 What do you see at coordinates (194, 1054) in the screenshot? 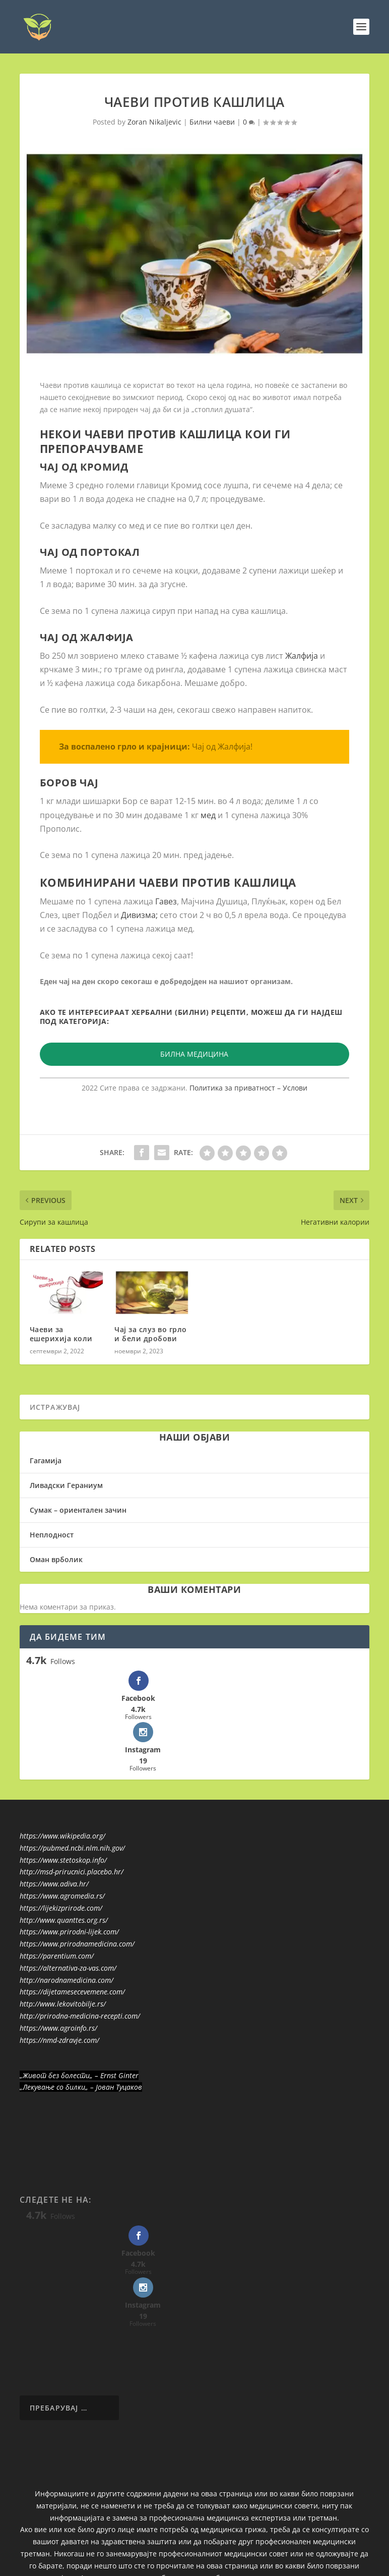
I see `БИЛНА МЕДИЦИНА` at bounding box center [194, 1054].